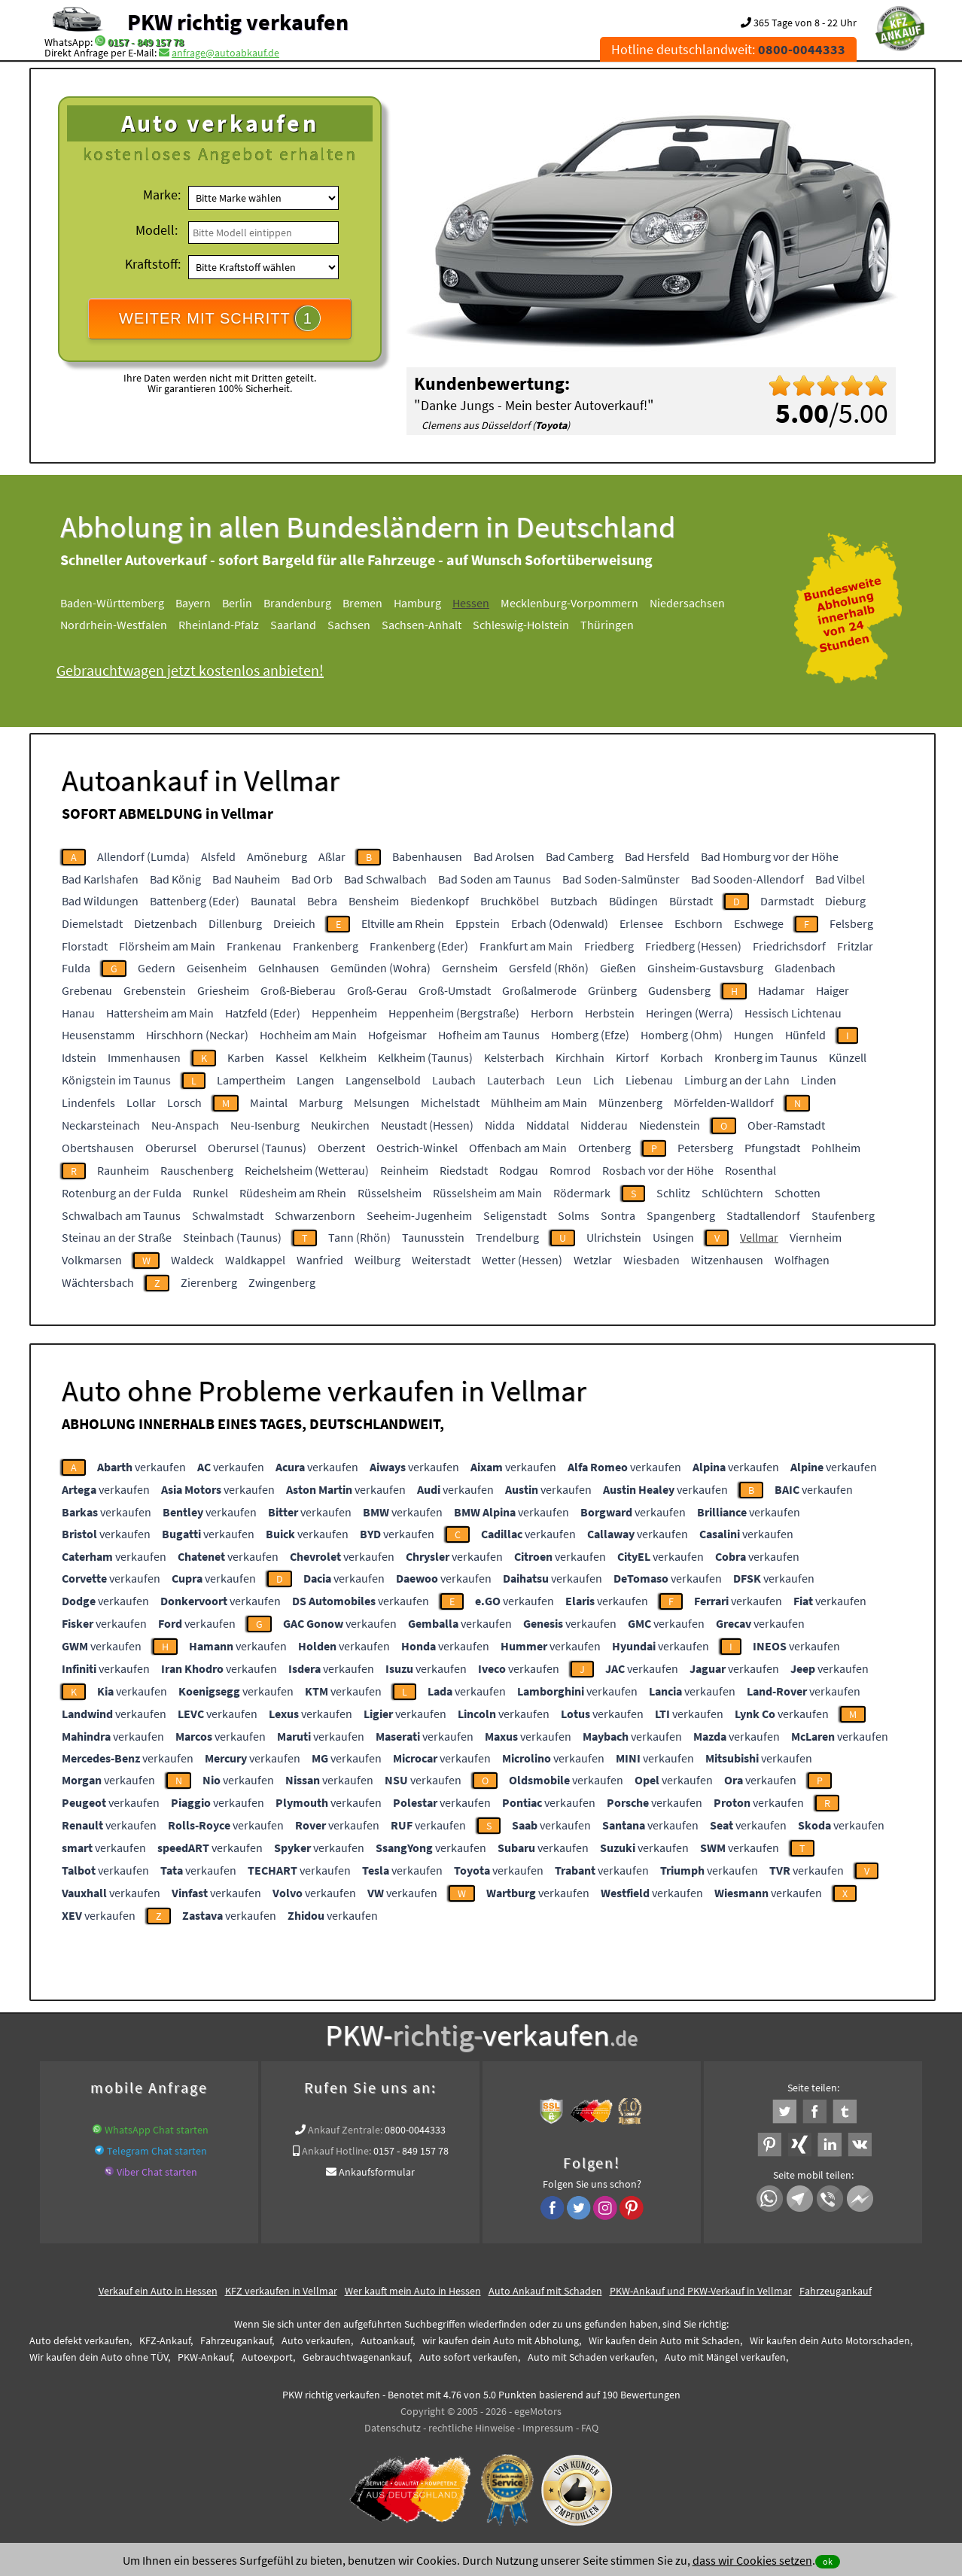  Describe the element at coordinates (167, 945) in the screenshot. I see `Flörsheim am Main` at that location.